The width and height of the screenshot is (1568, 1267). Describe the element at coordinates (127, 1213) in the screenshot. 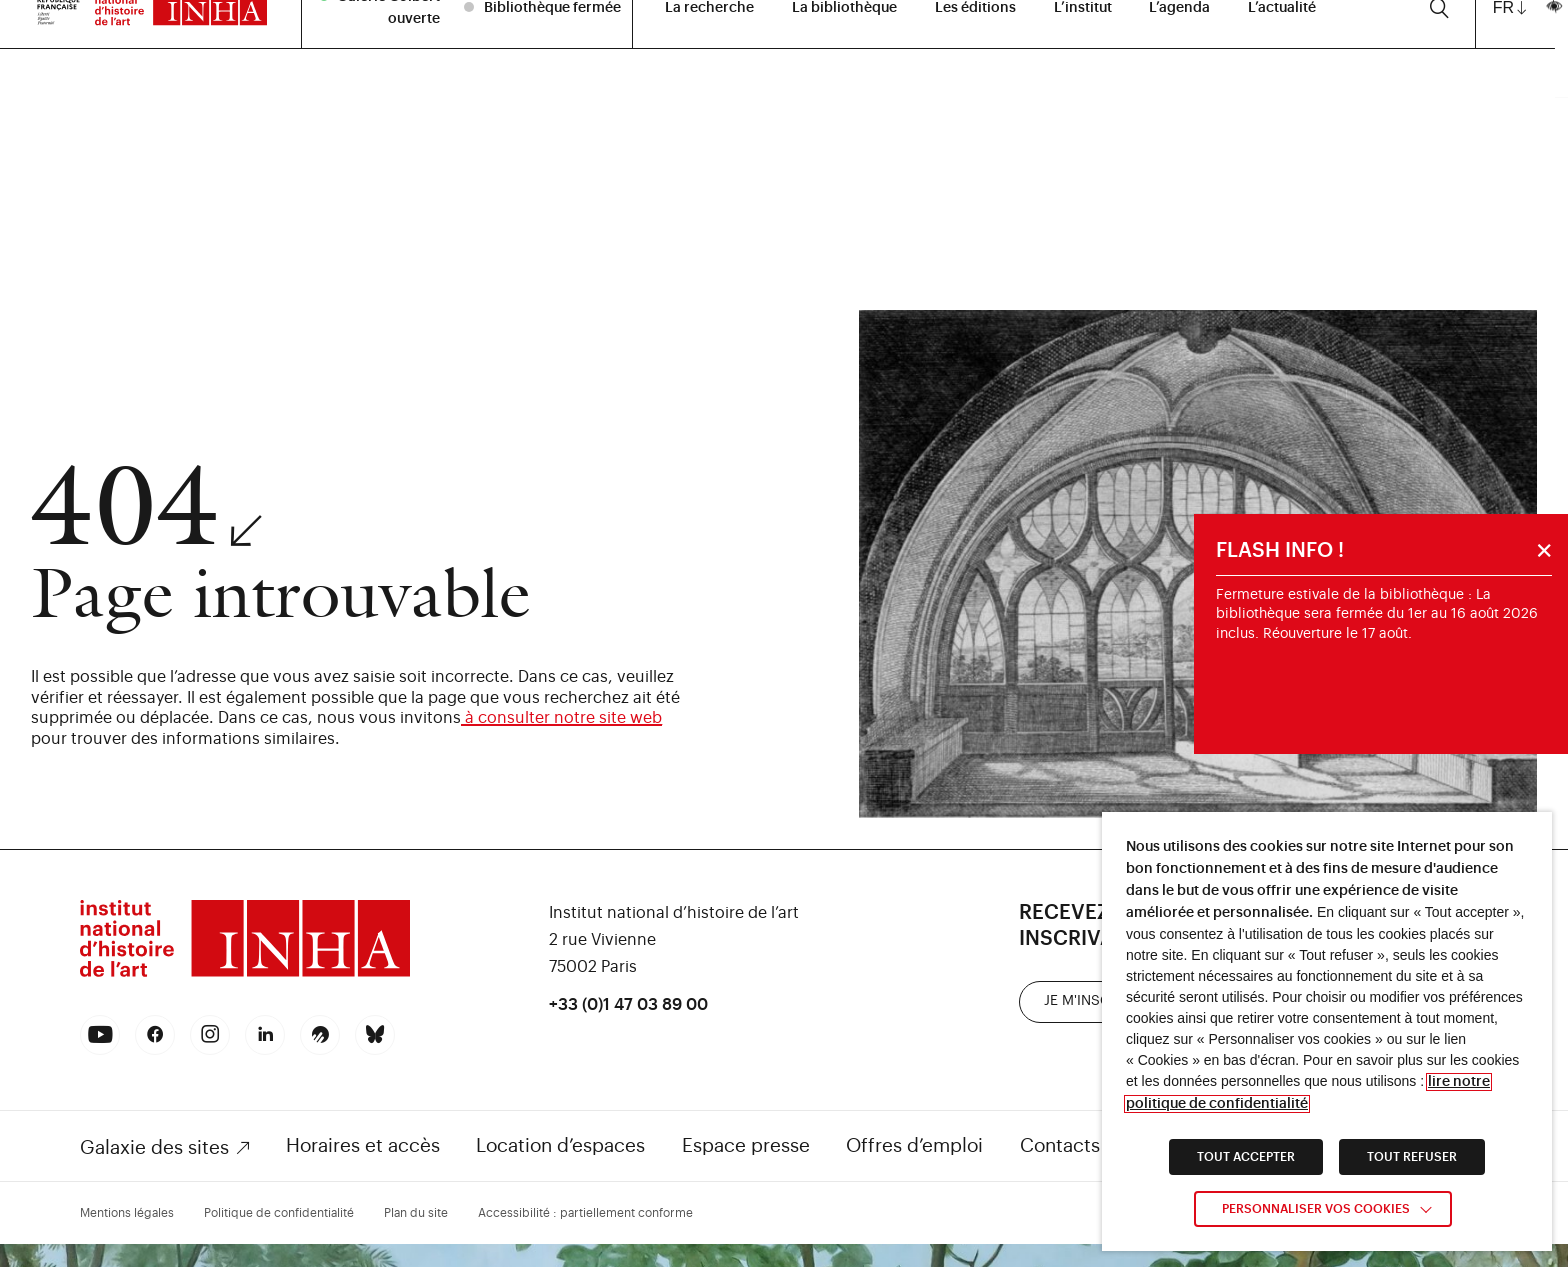

I see `Mentions légales [link]` at that location.